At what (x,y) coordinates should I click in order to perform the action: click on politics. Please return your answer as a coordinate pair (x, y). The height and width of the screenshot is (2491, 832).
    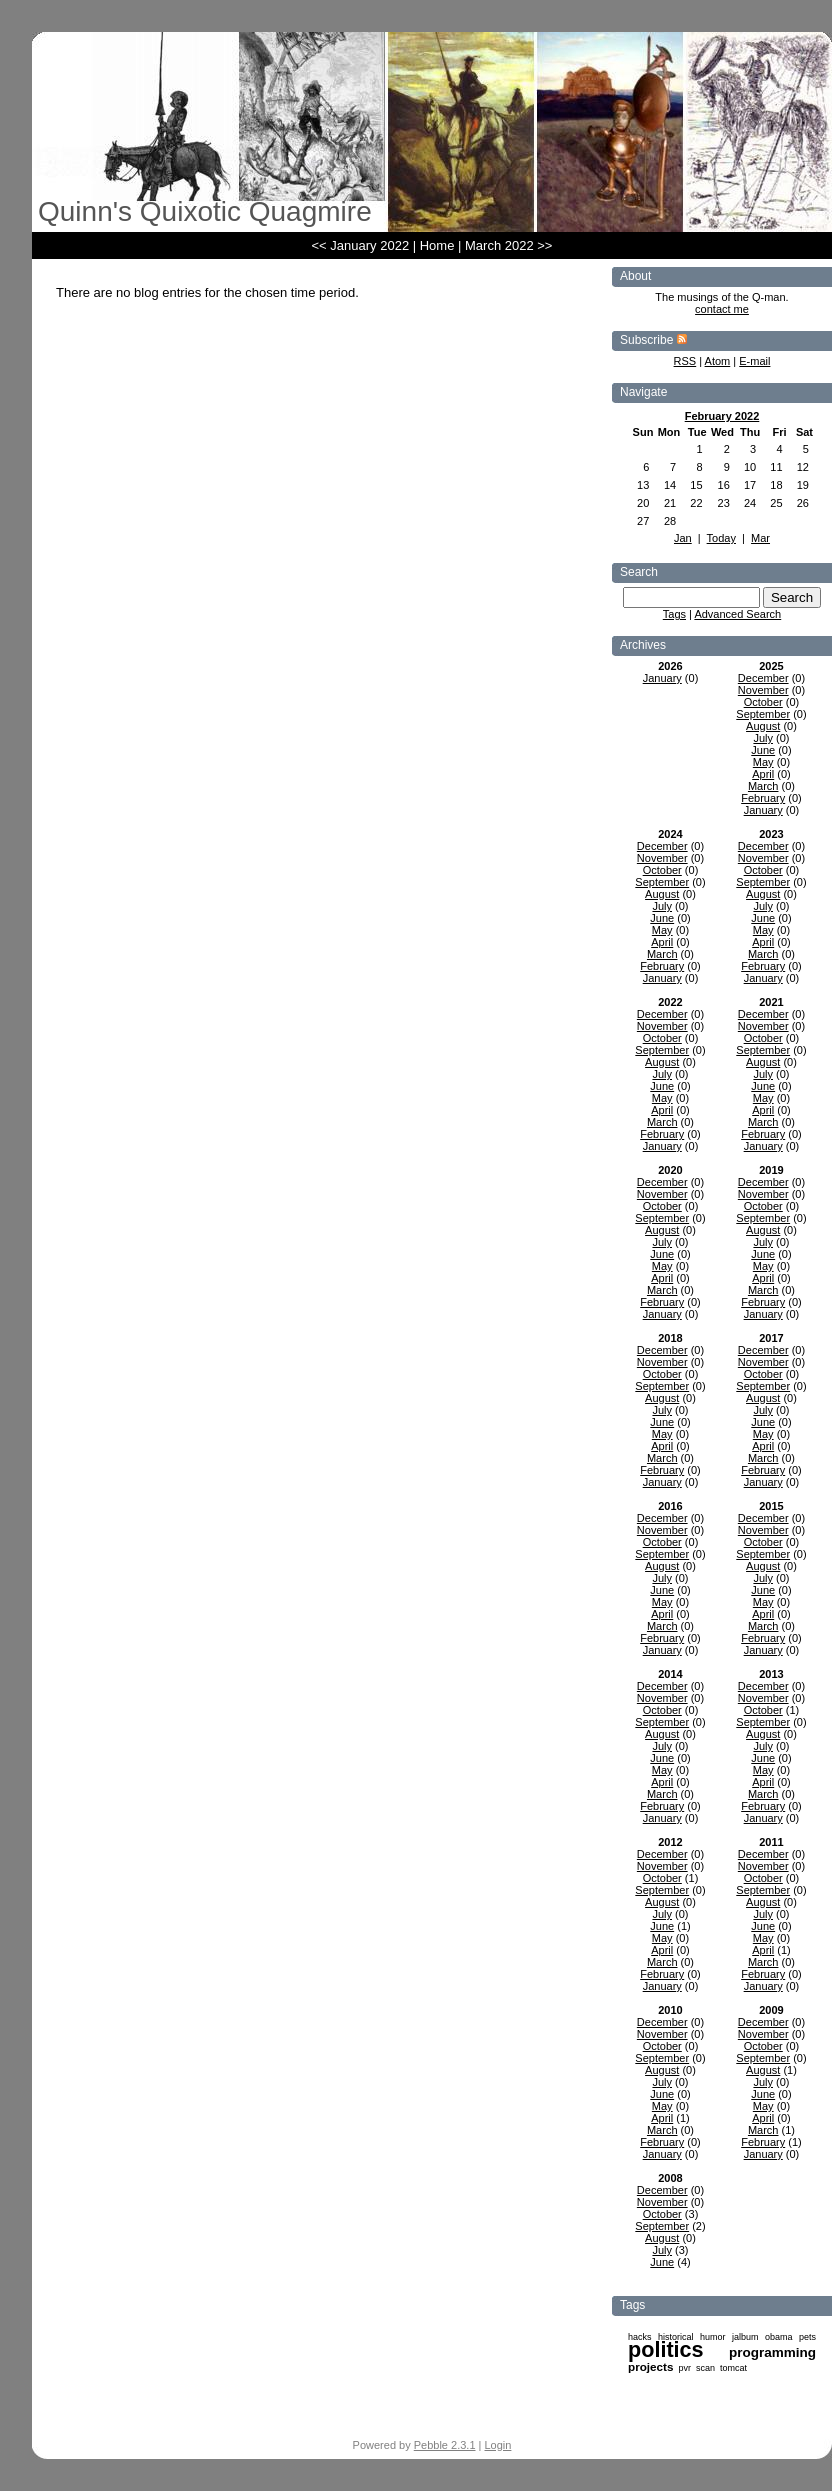
    Looking at the image, I should click on (666, 2349).